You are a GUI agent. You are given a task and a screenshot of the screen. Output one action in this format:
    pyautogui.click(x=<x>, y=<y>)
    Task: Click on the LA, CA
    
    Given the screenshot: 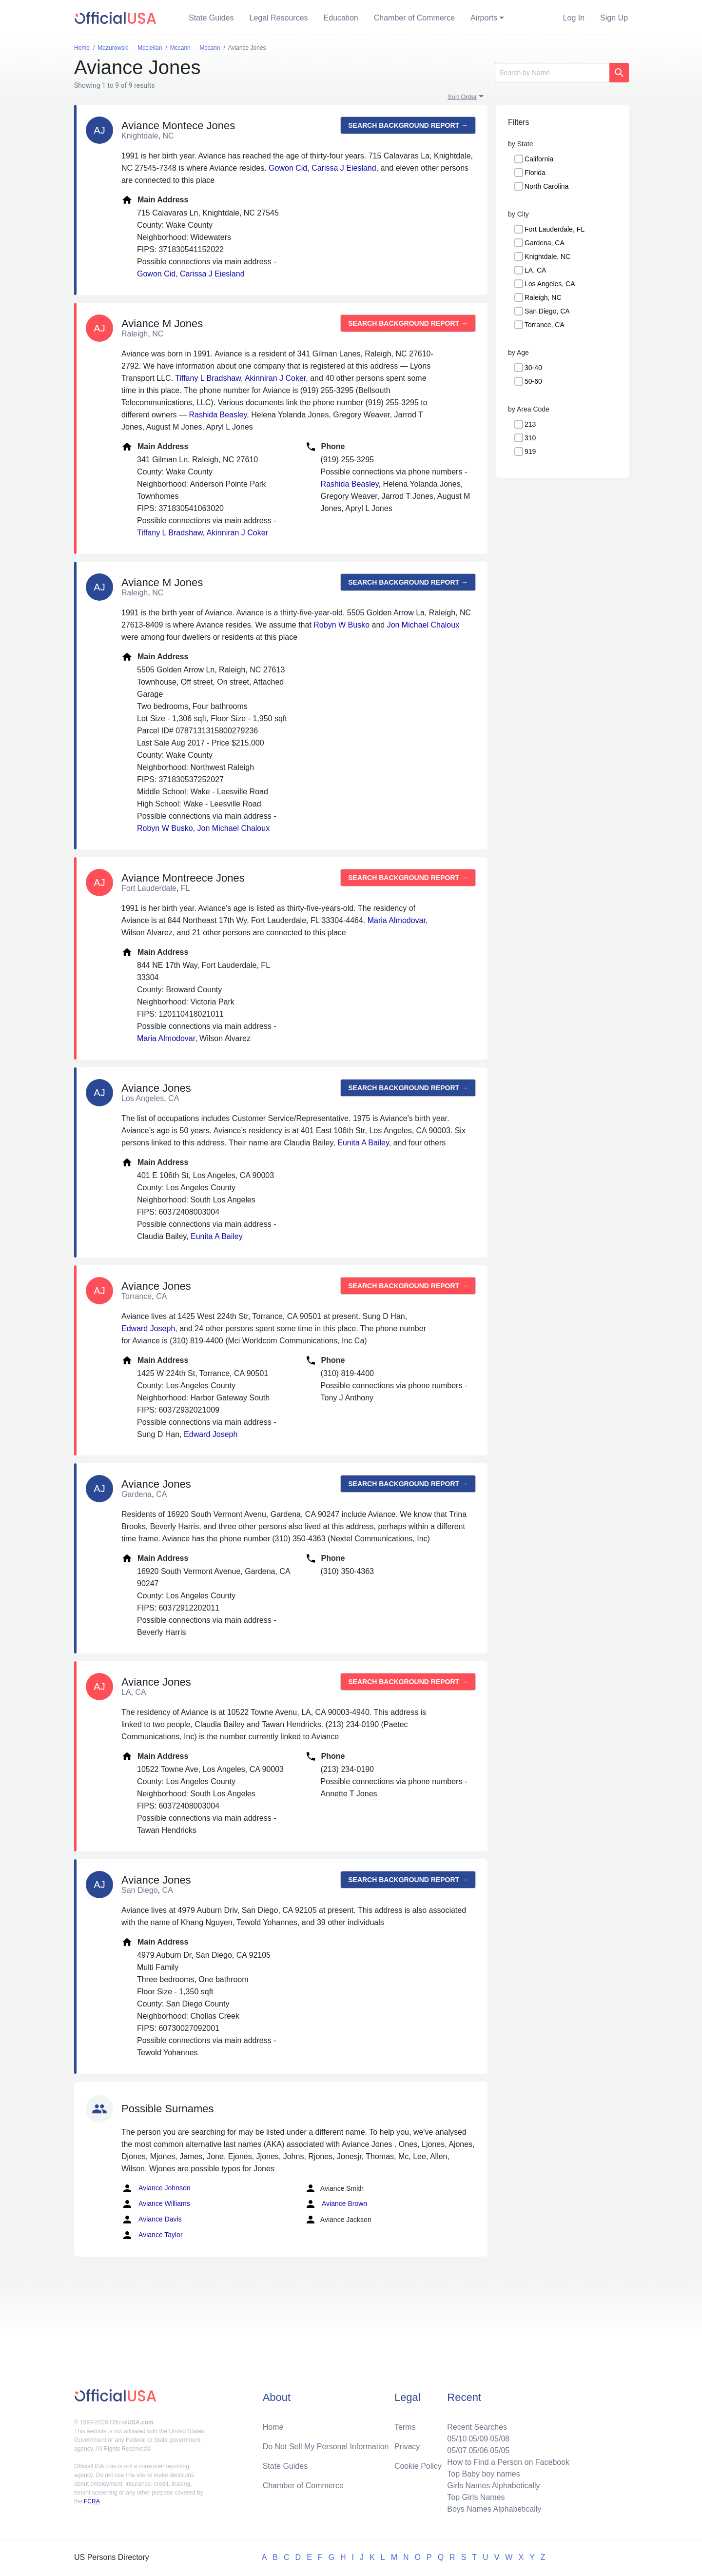 What is the action you would take?
    pyautogui.click(x=535, y=270)
    